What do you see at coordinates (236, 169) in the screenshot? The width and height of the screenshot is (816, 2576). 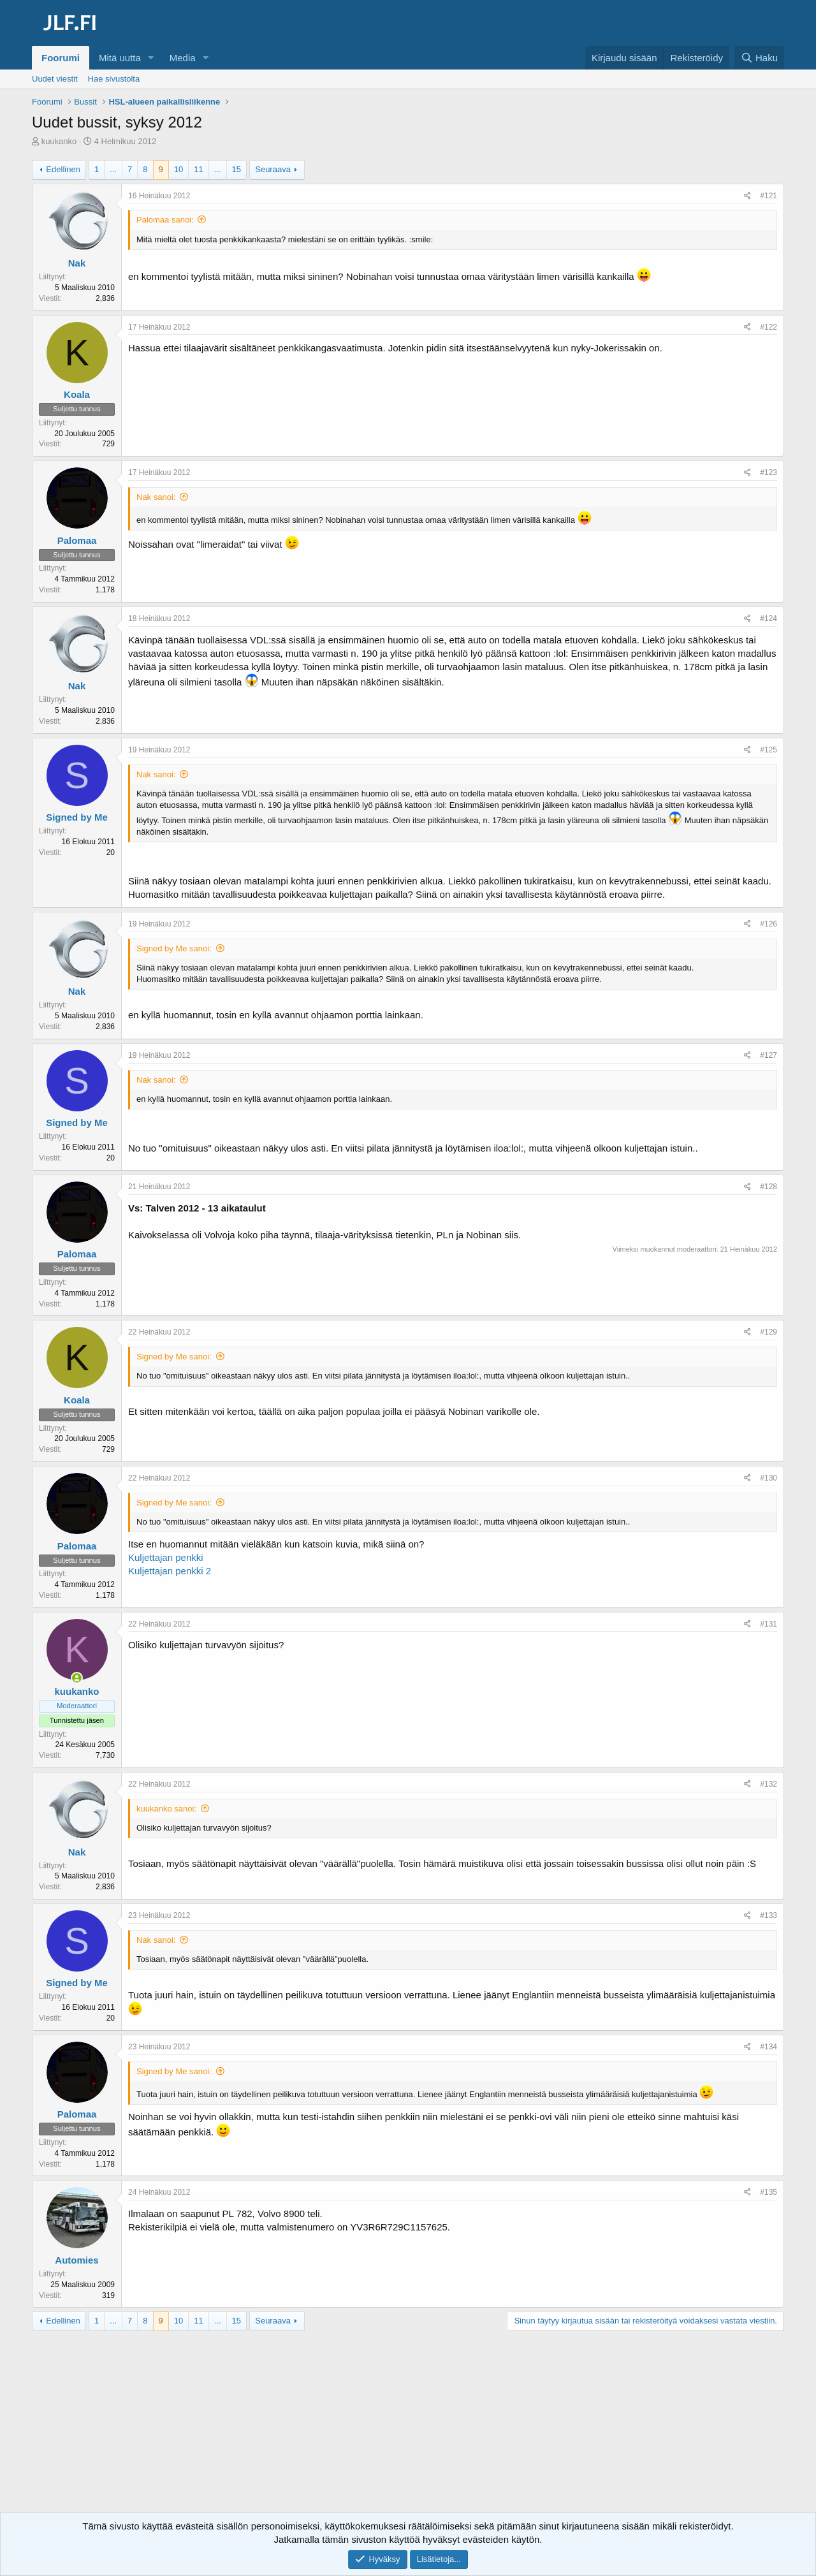 I see `15` at bounding box center [236, 169].